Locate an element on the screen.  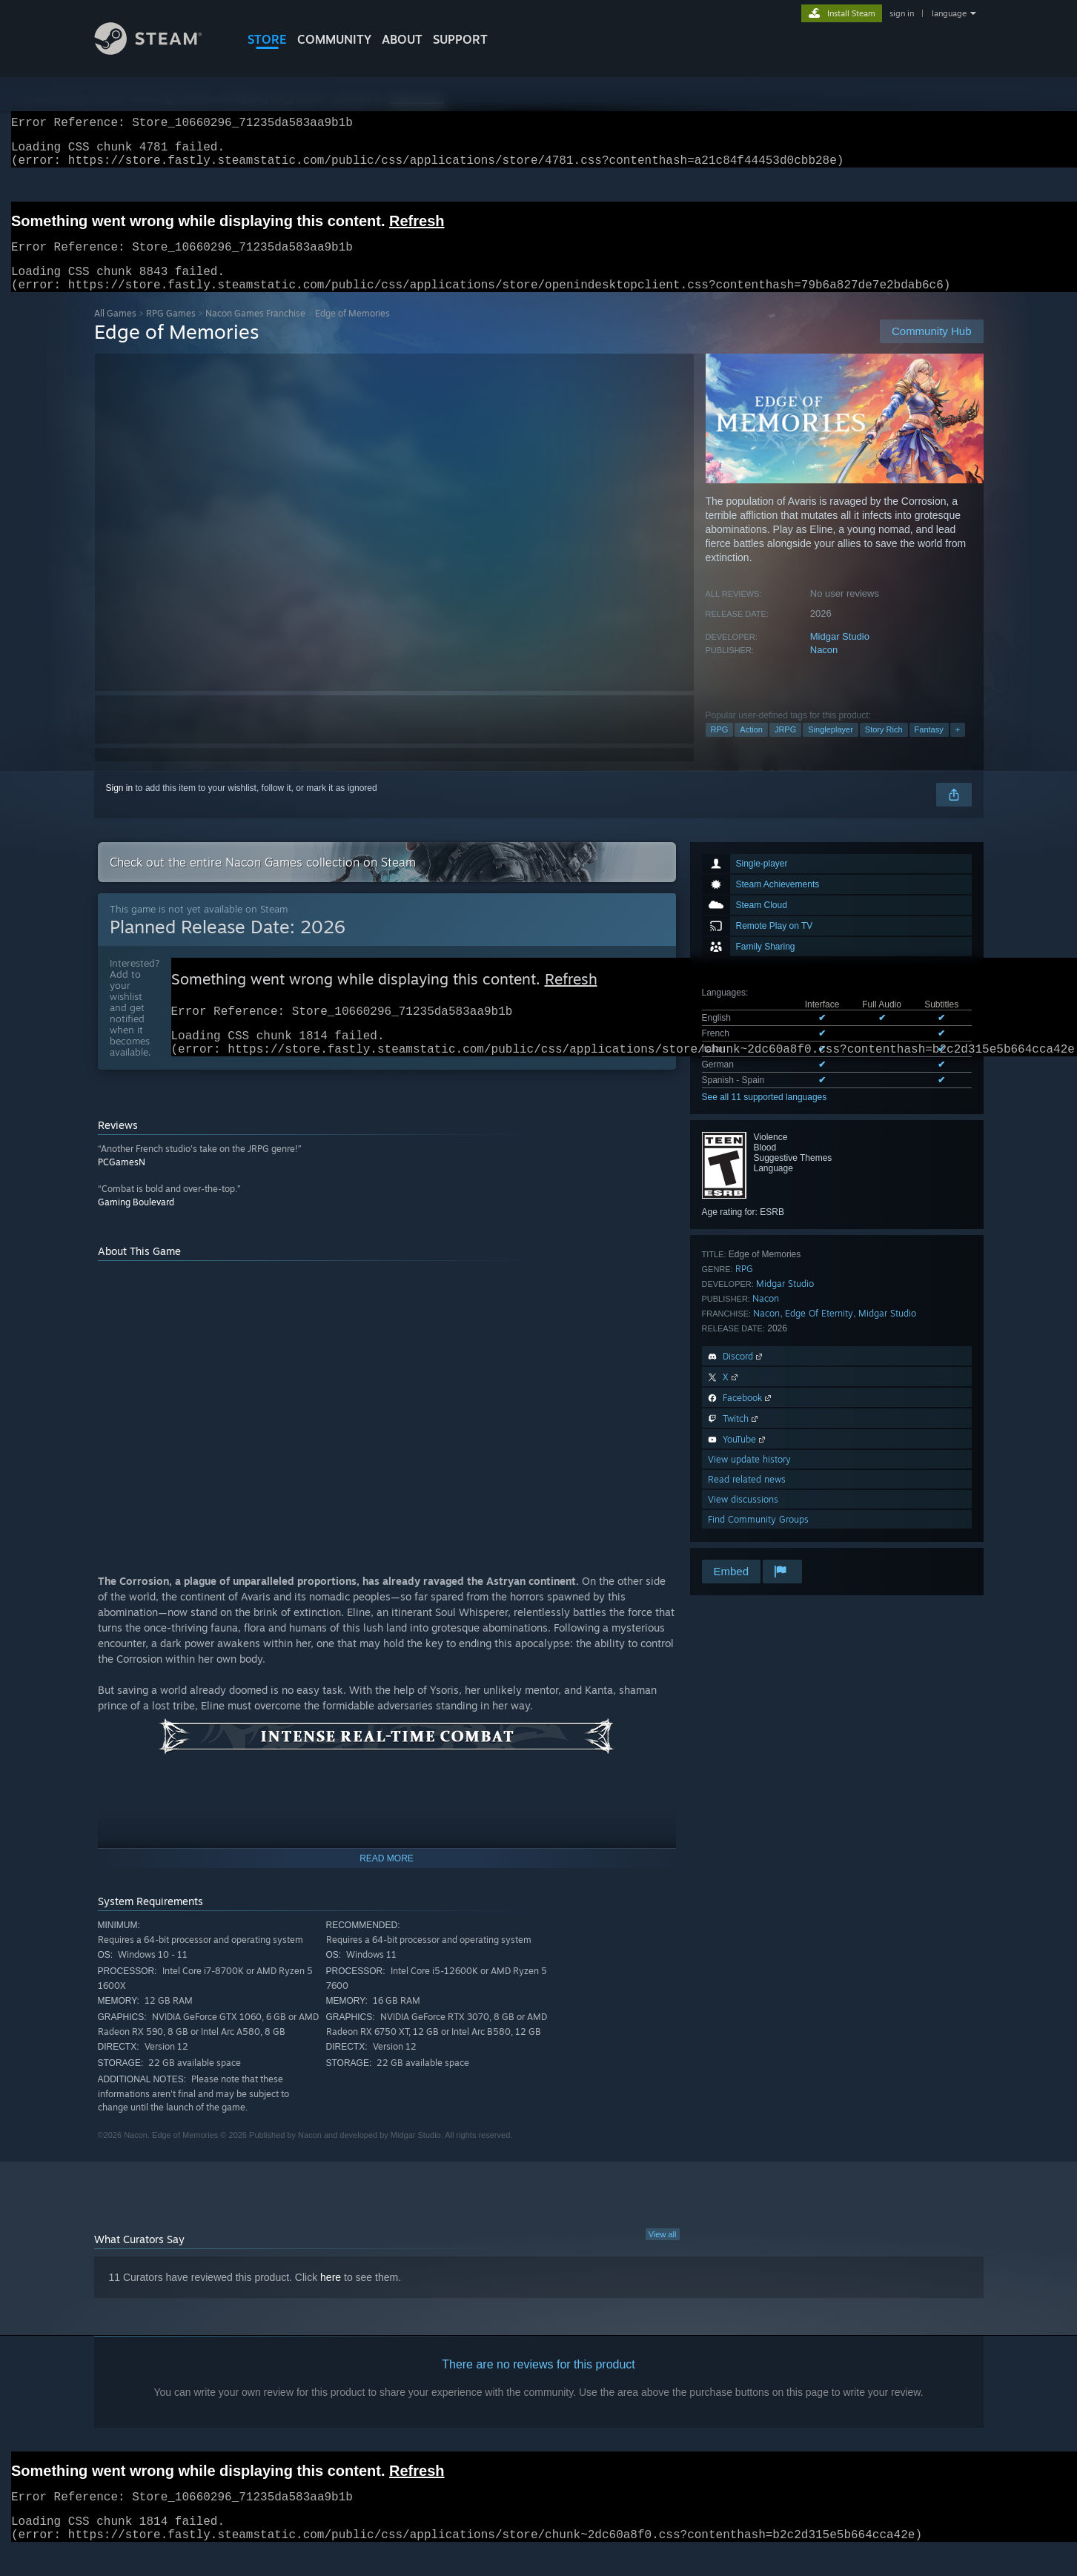
language is located at coordinates (949, 13).